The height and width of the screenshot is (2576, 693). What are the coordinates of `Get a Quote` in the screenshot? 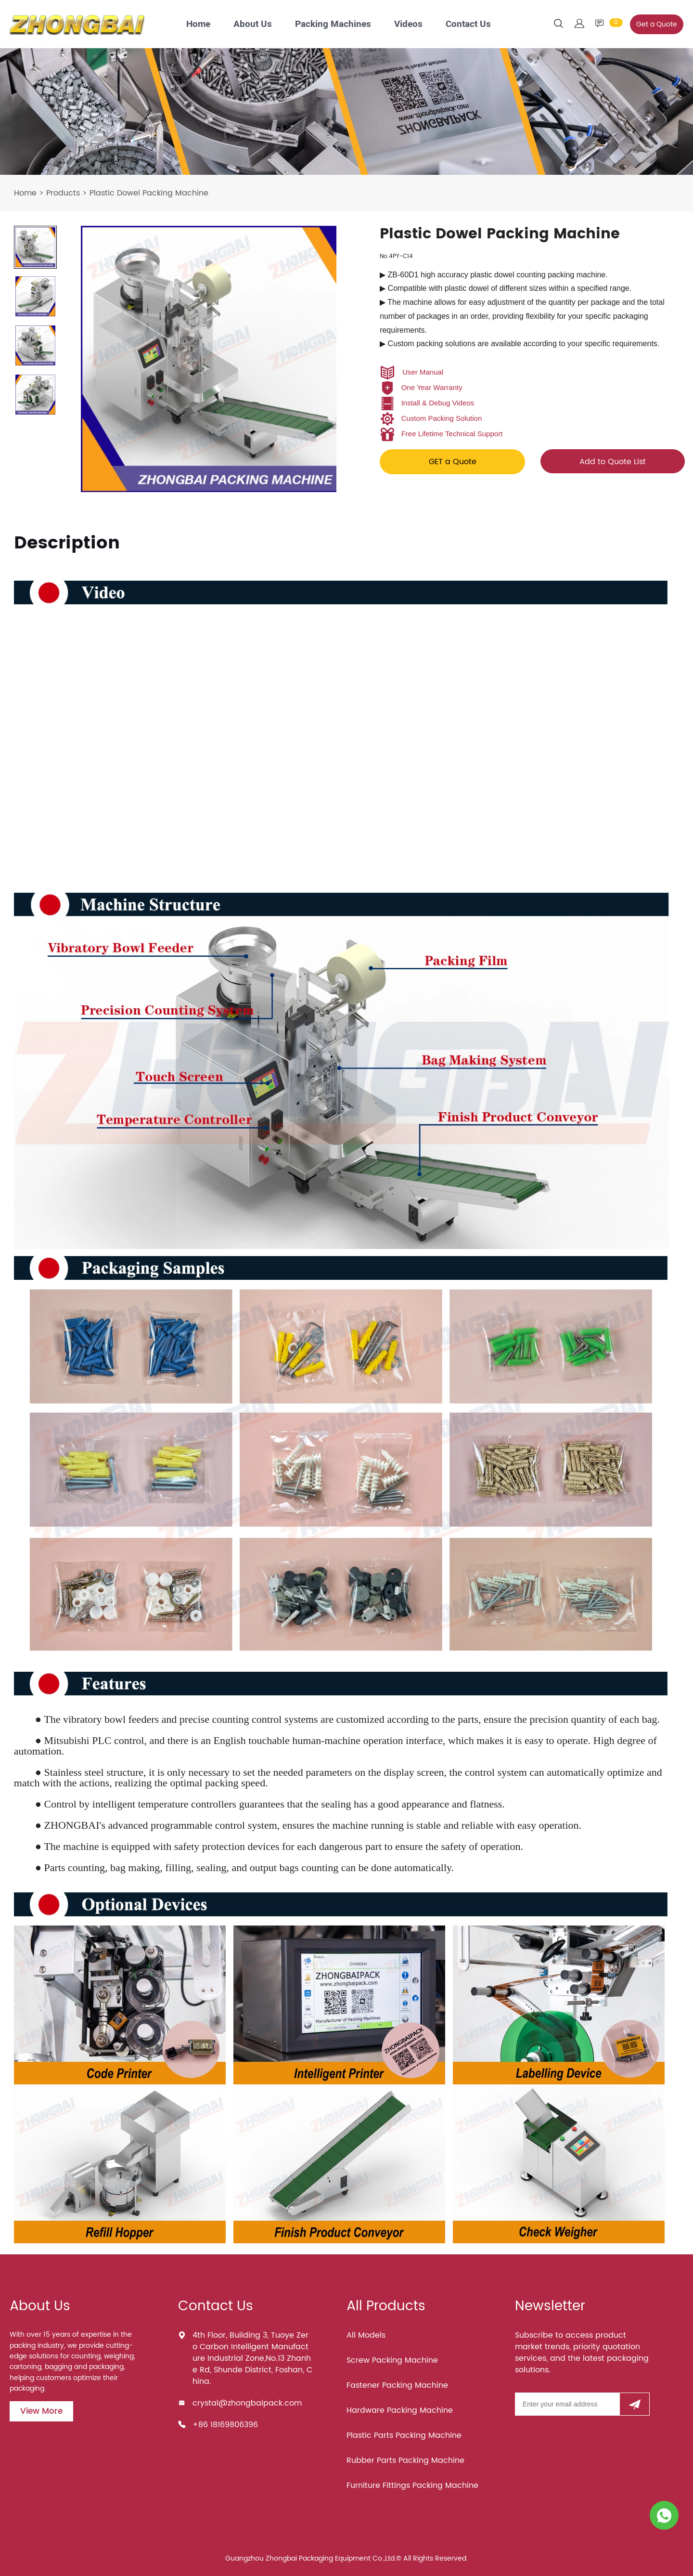 It's located at (656, 24).